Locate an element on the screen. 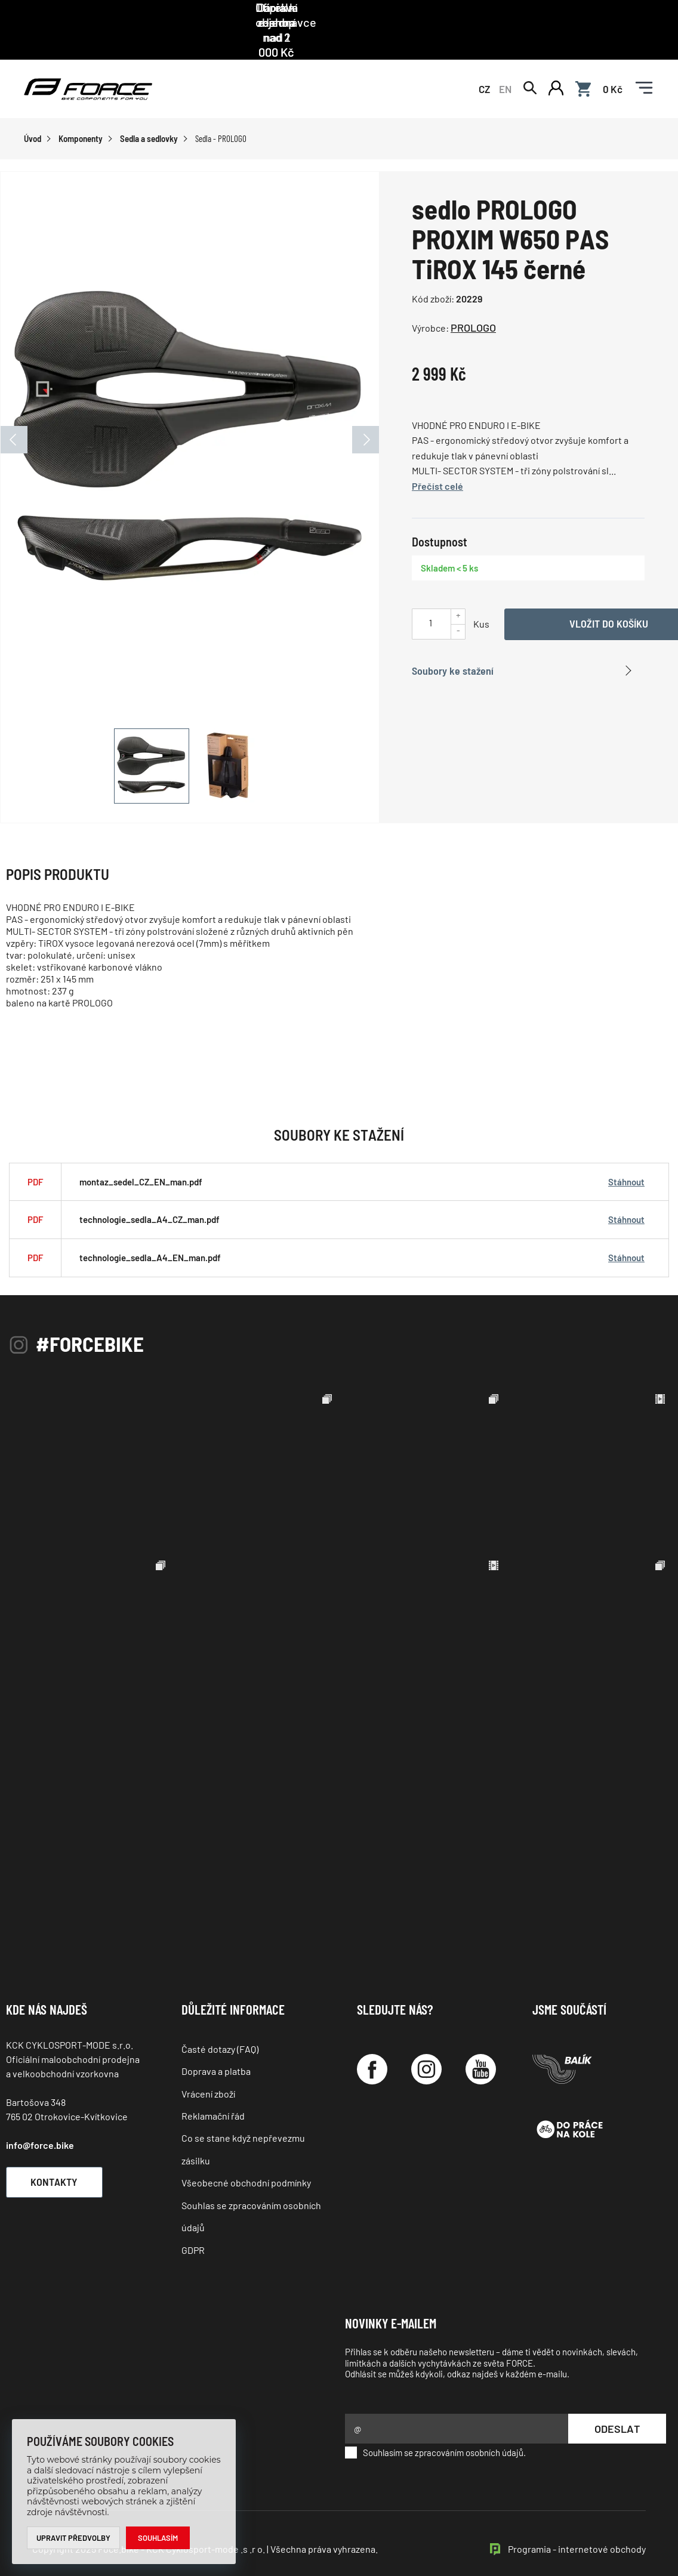  Programia - internetové obchody is located at coordinates (577, 2522).